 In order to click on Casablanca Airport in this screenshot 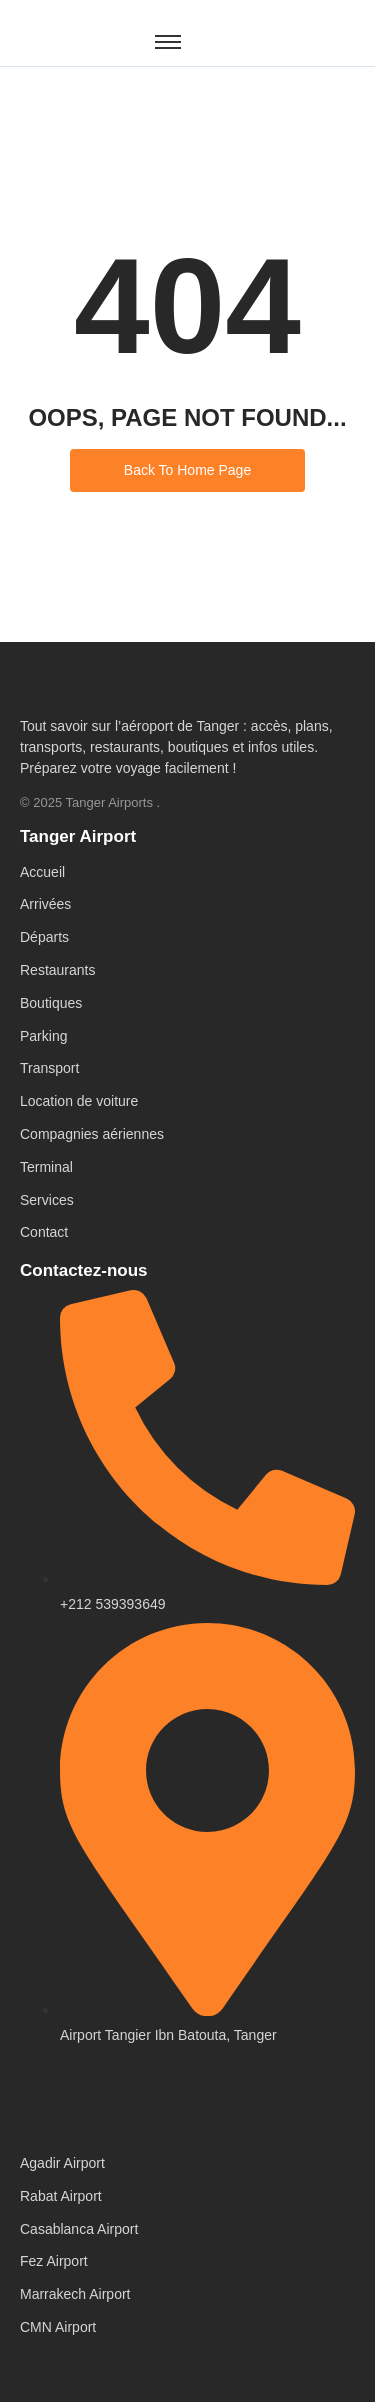, I will do `click(79, 2229)`.